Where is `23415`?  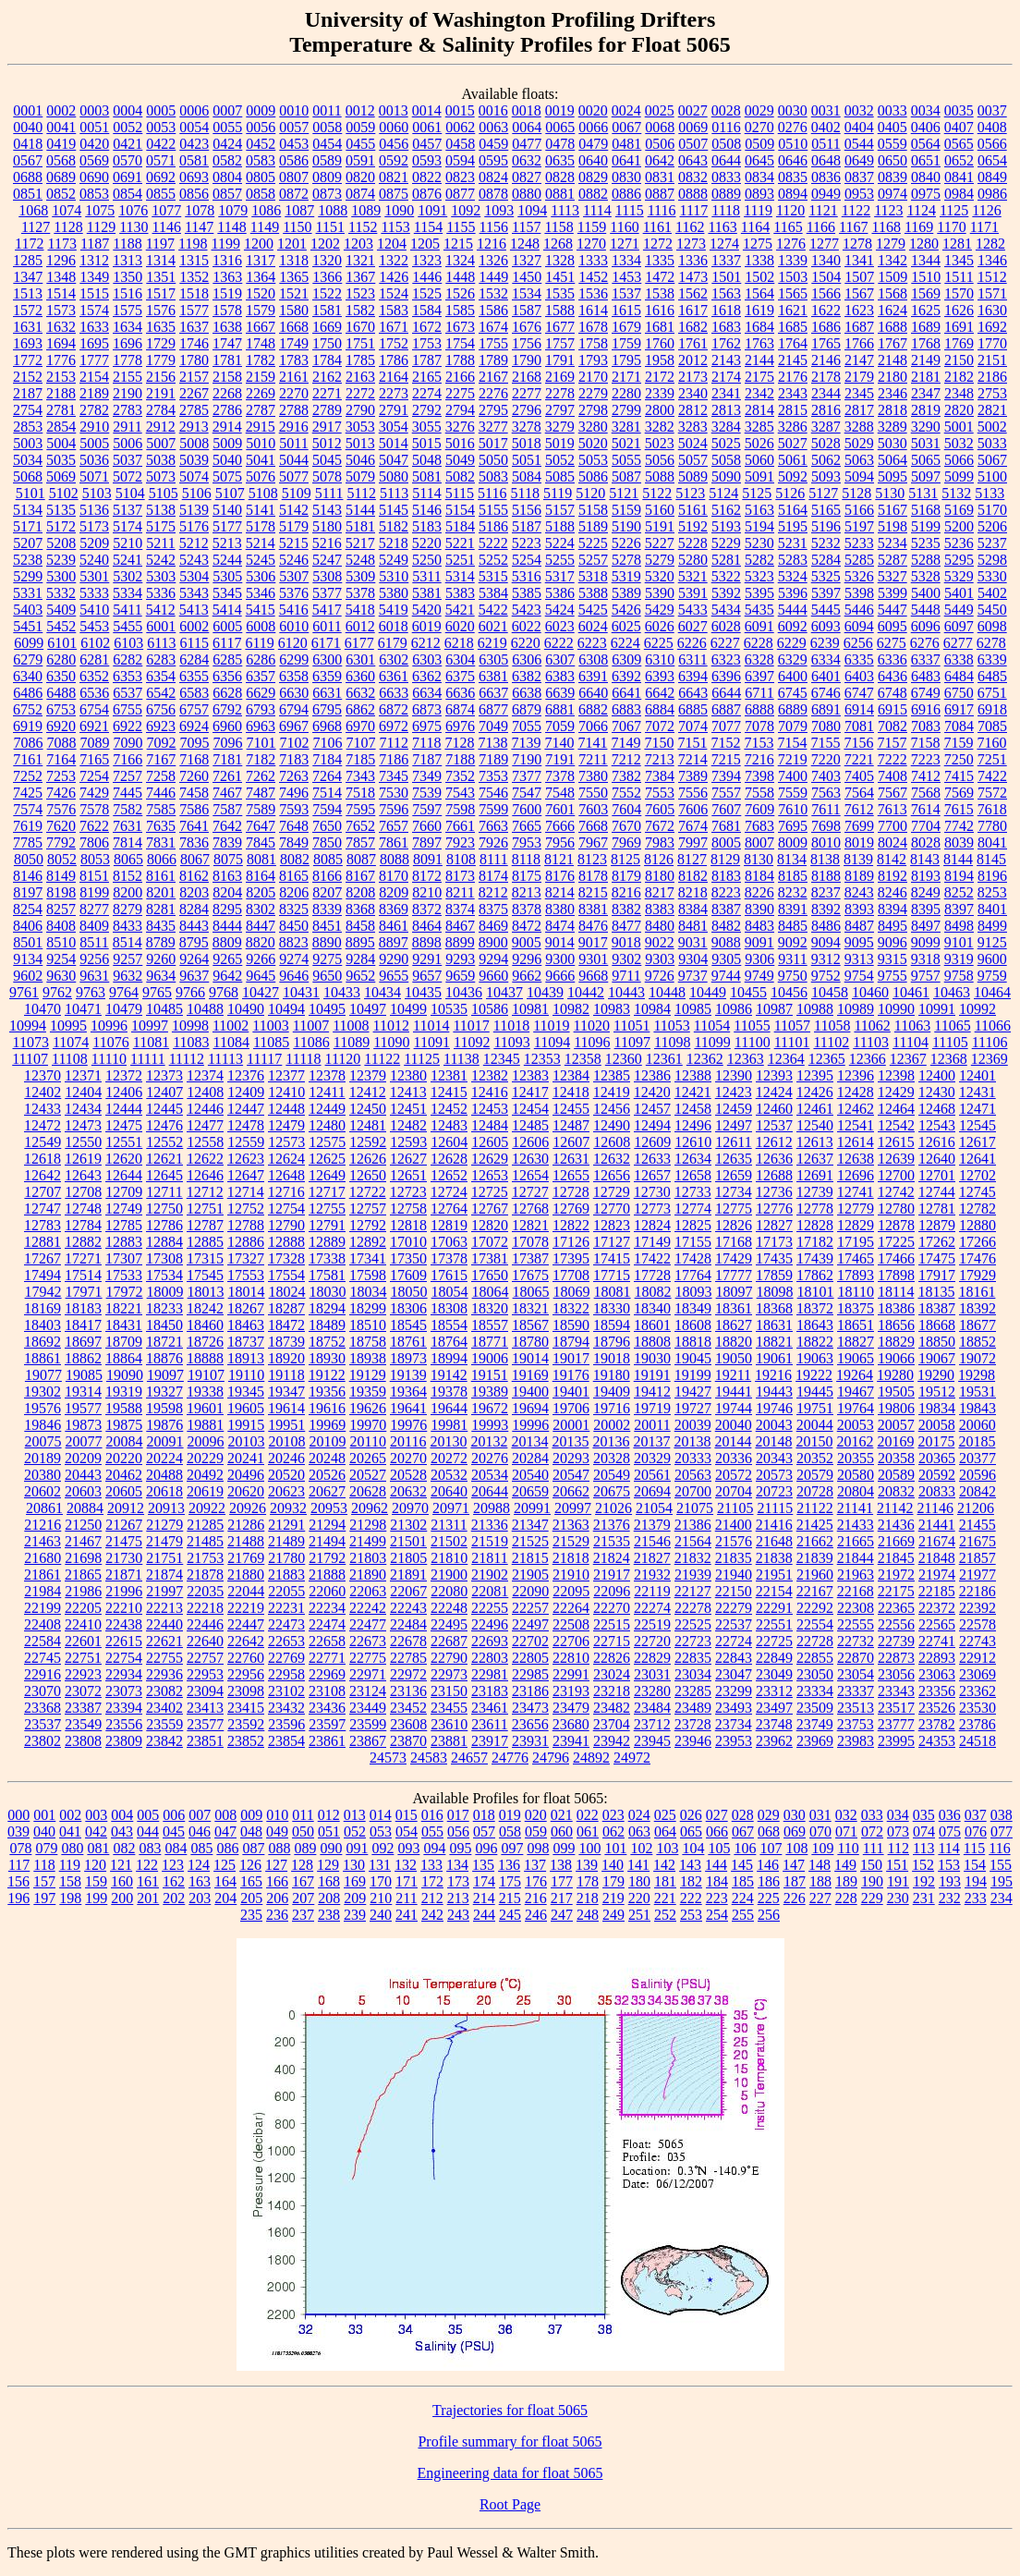 23415 is located at coordinates (245, 1707).